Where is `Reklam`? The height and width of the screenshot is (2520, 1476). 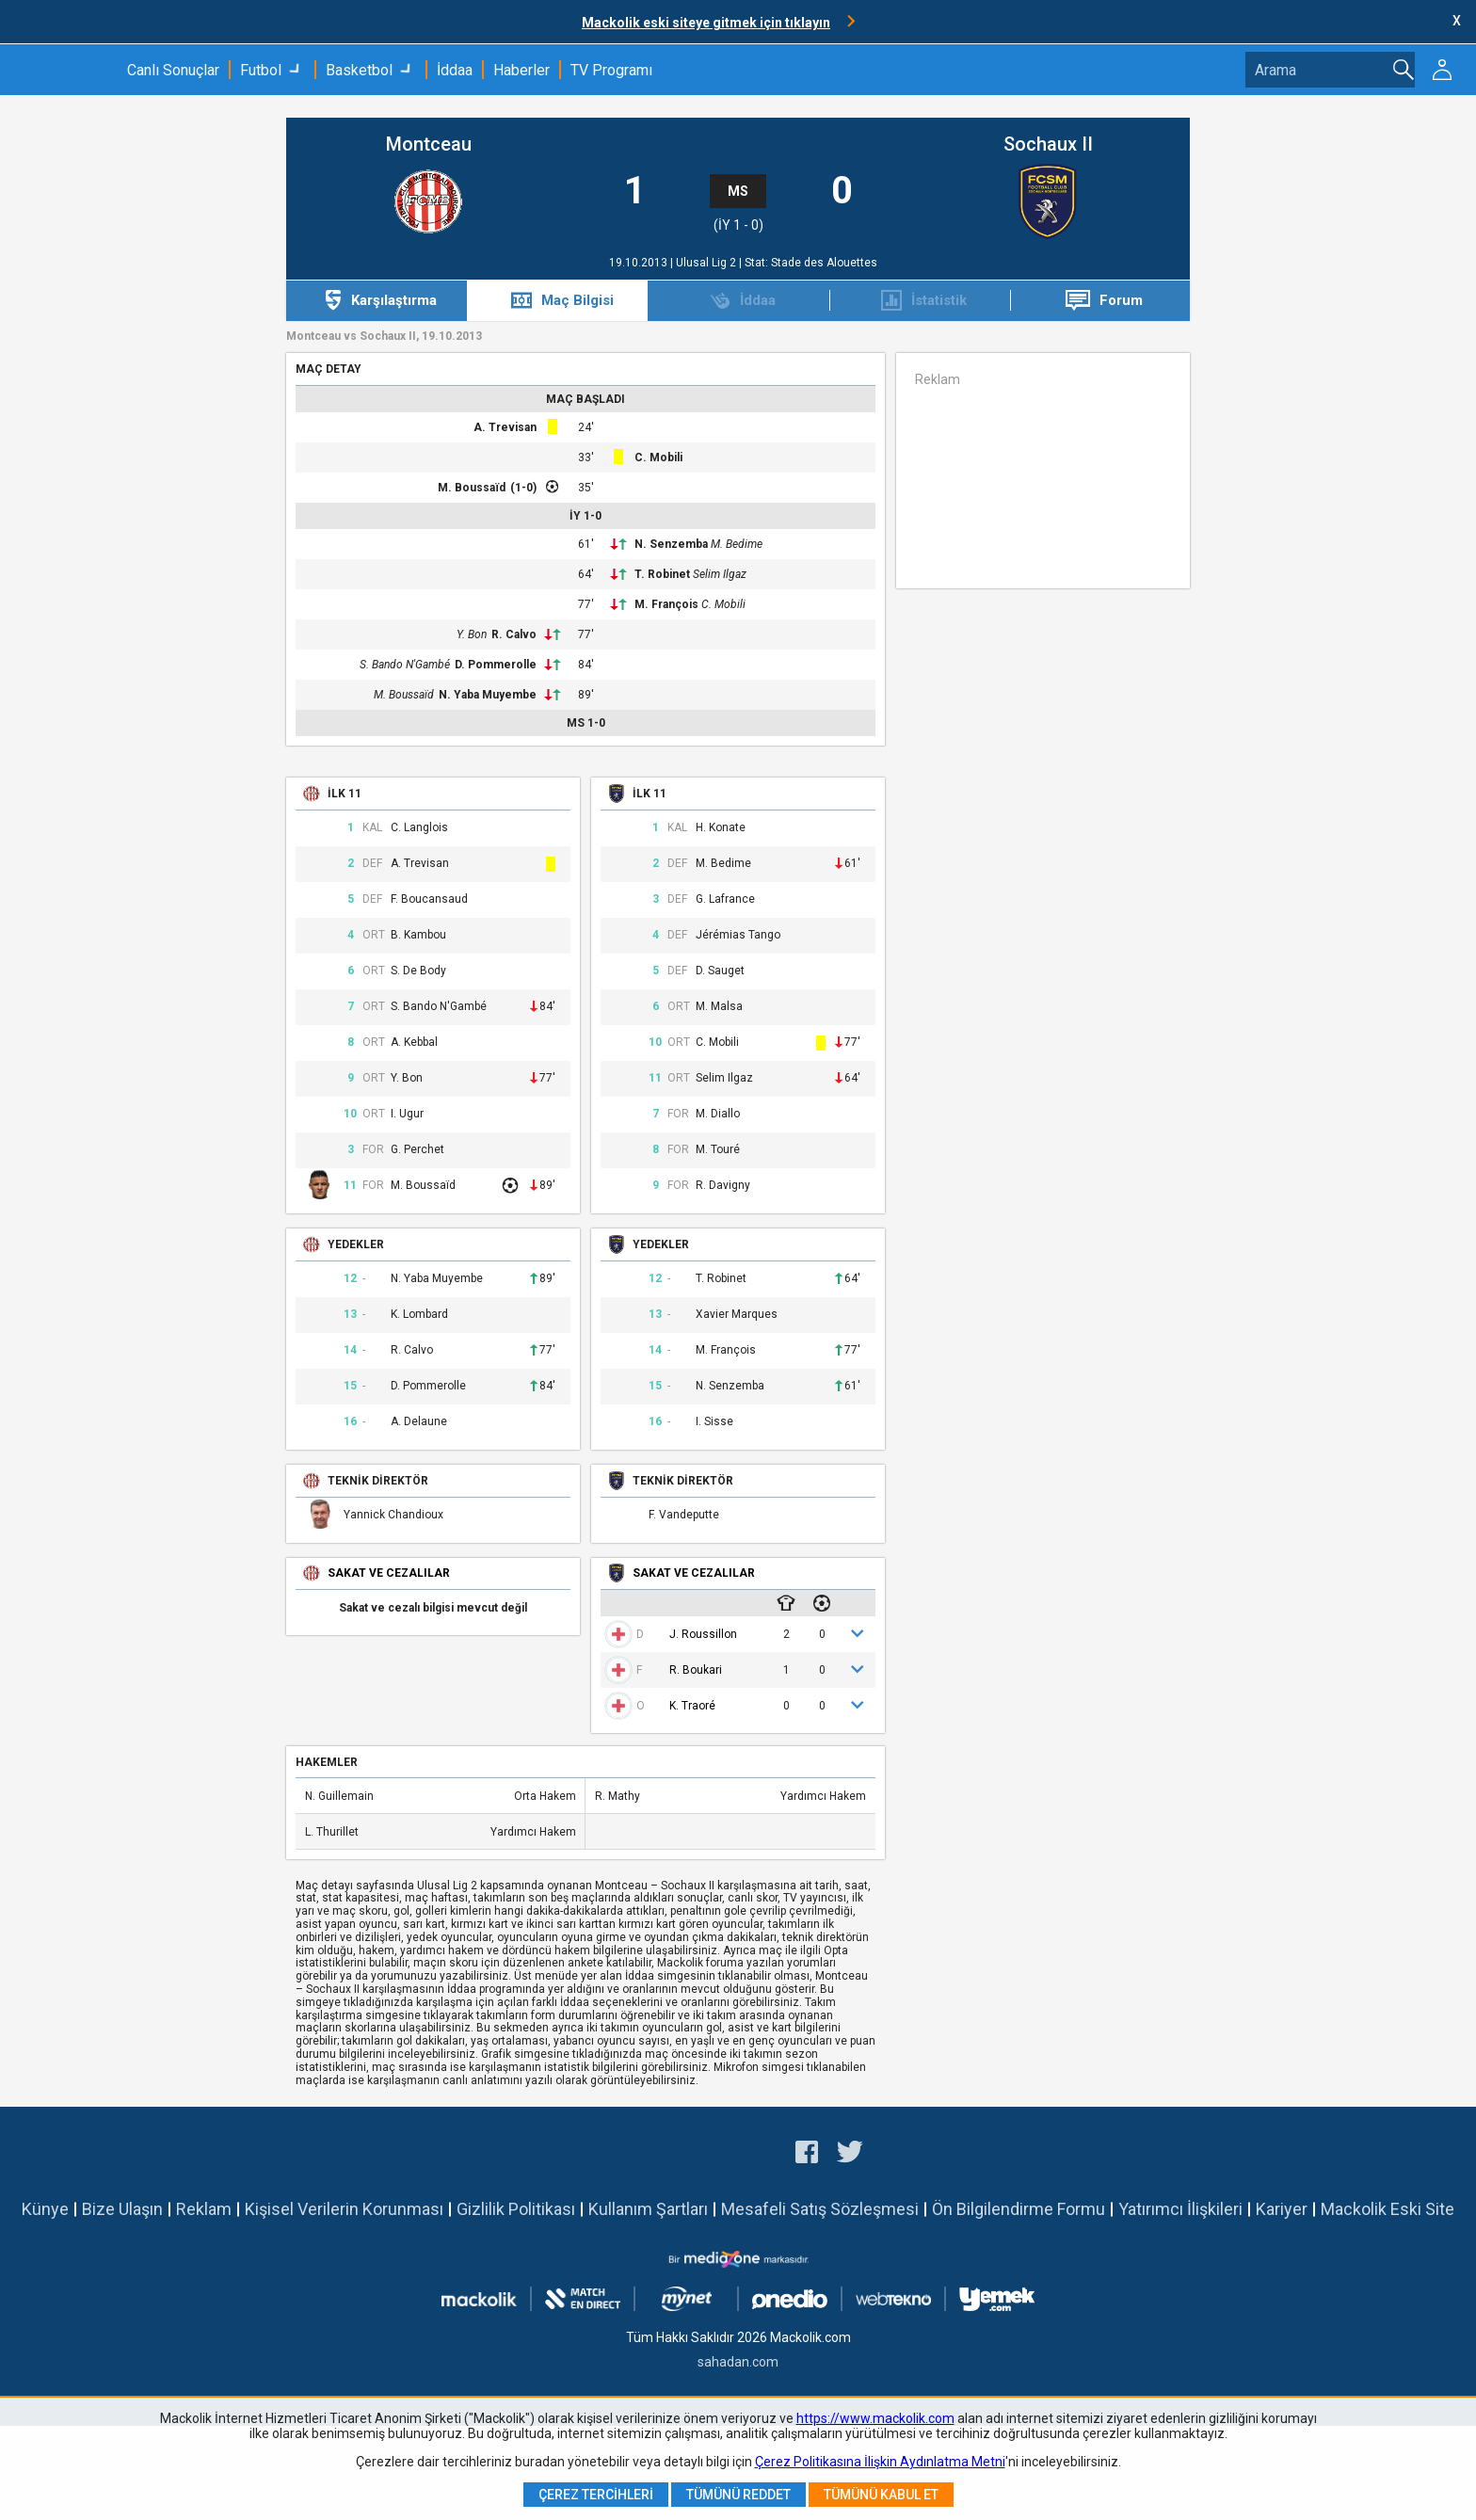
Reklam is located at coordinates (204, 2209).